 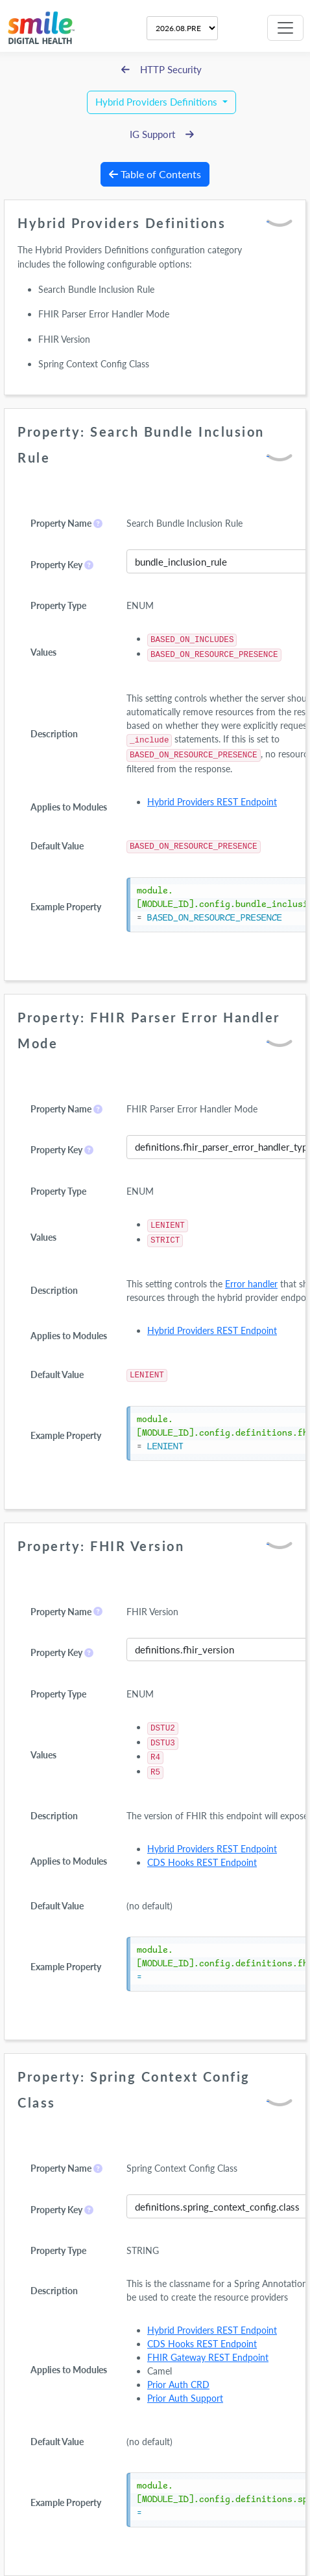 I want to click on HTTP Security, so click(x=161, y=69).